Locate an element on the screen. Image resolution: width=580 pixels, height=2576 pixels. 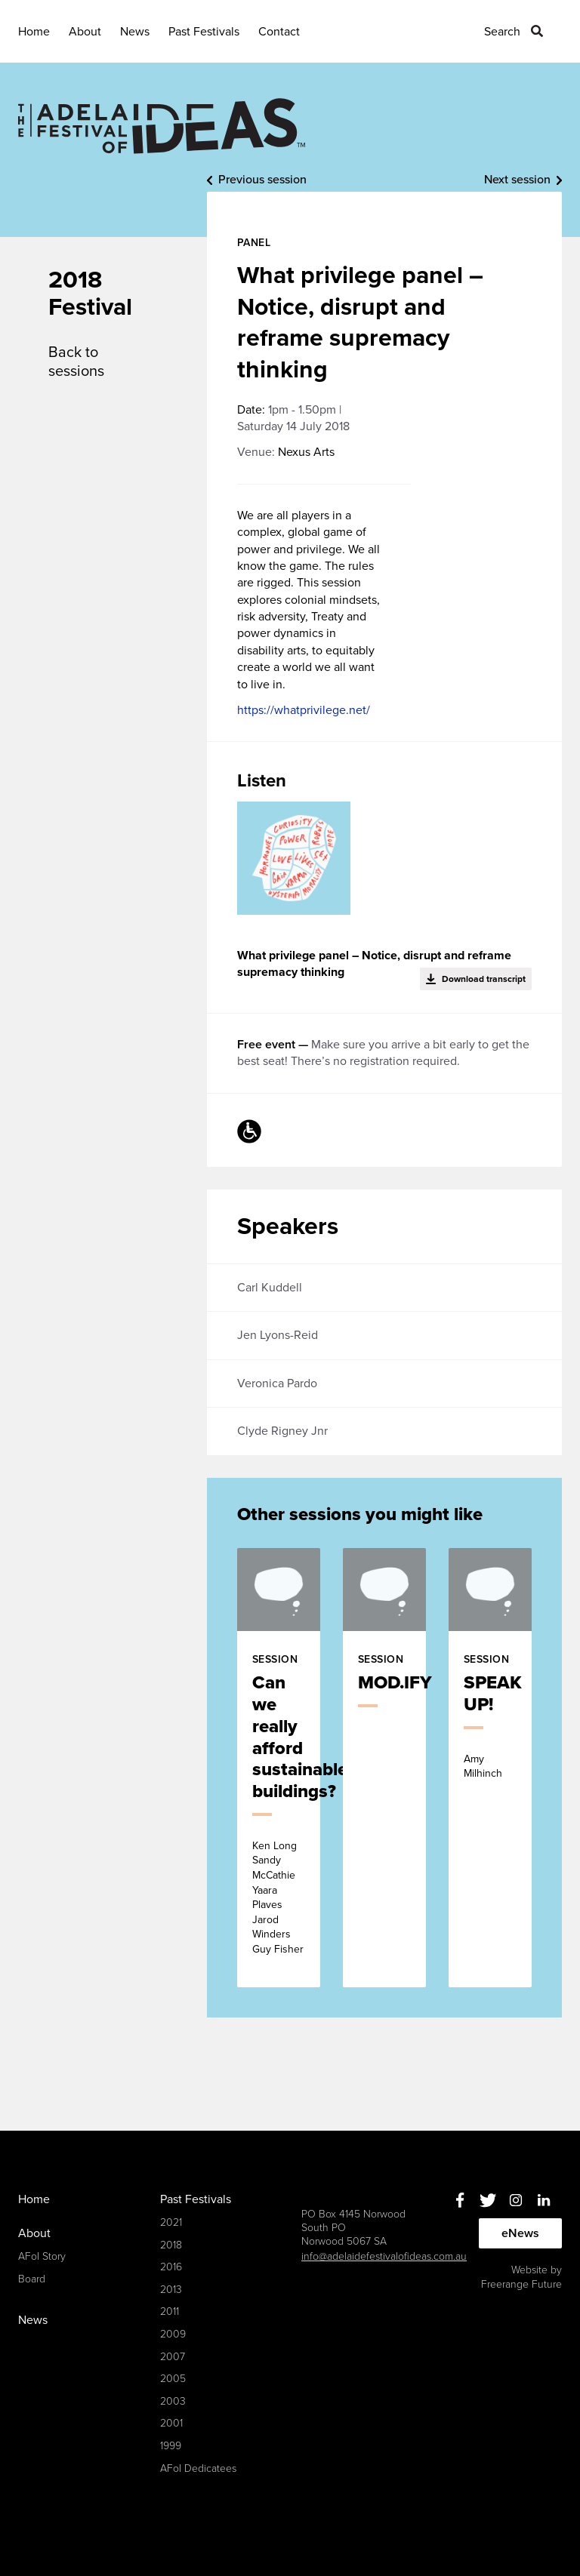
Past Festivals is located at coordinates (203, 31).